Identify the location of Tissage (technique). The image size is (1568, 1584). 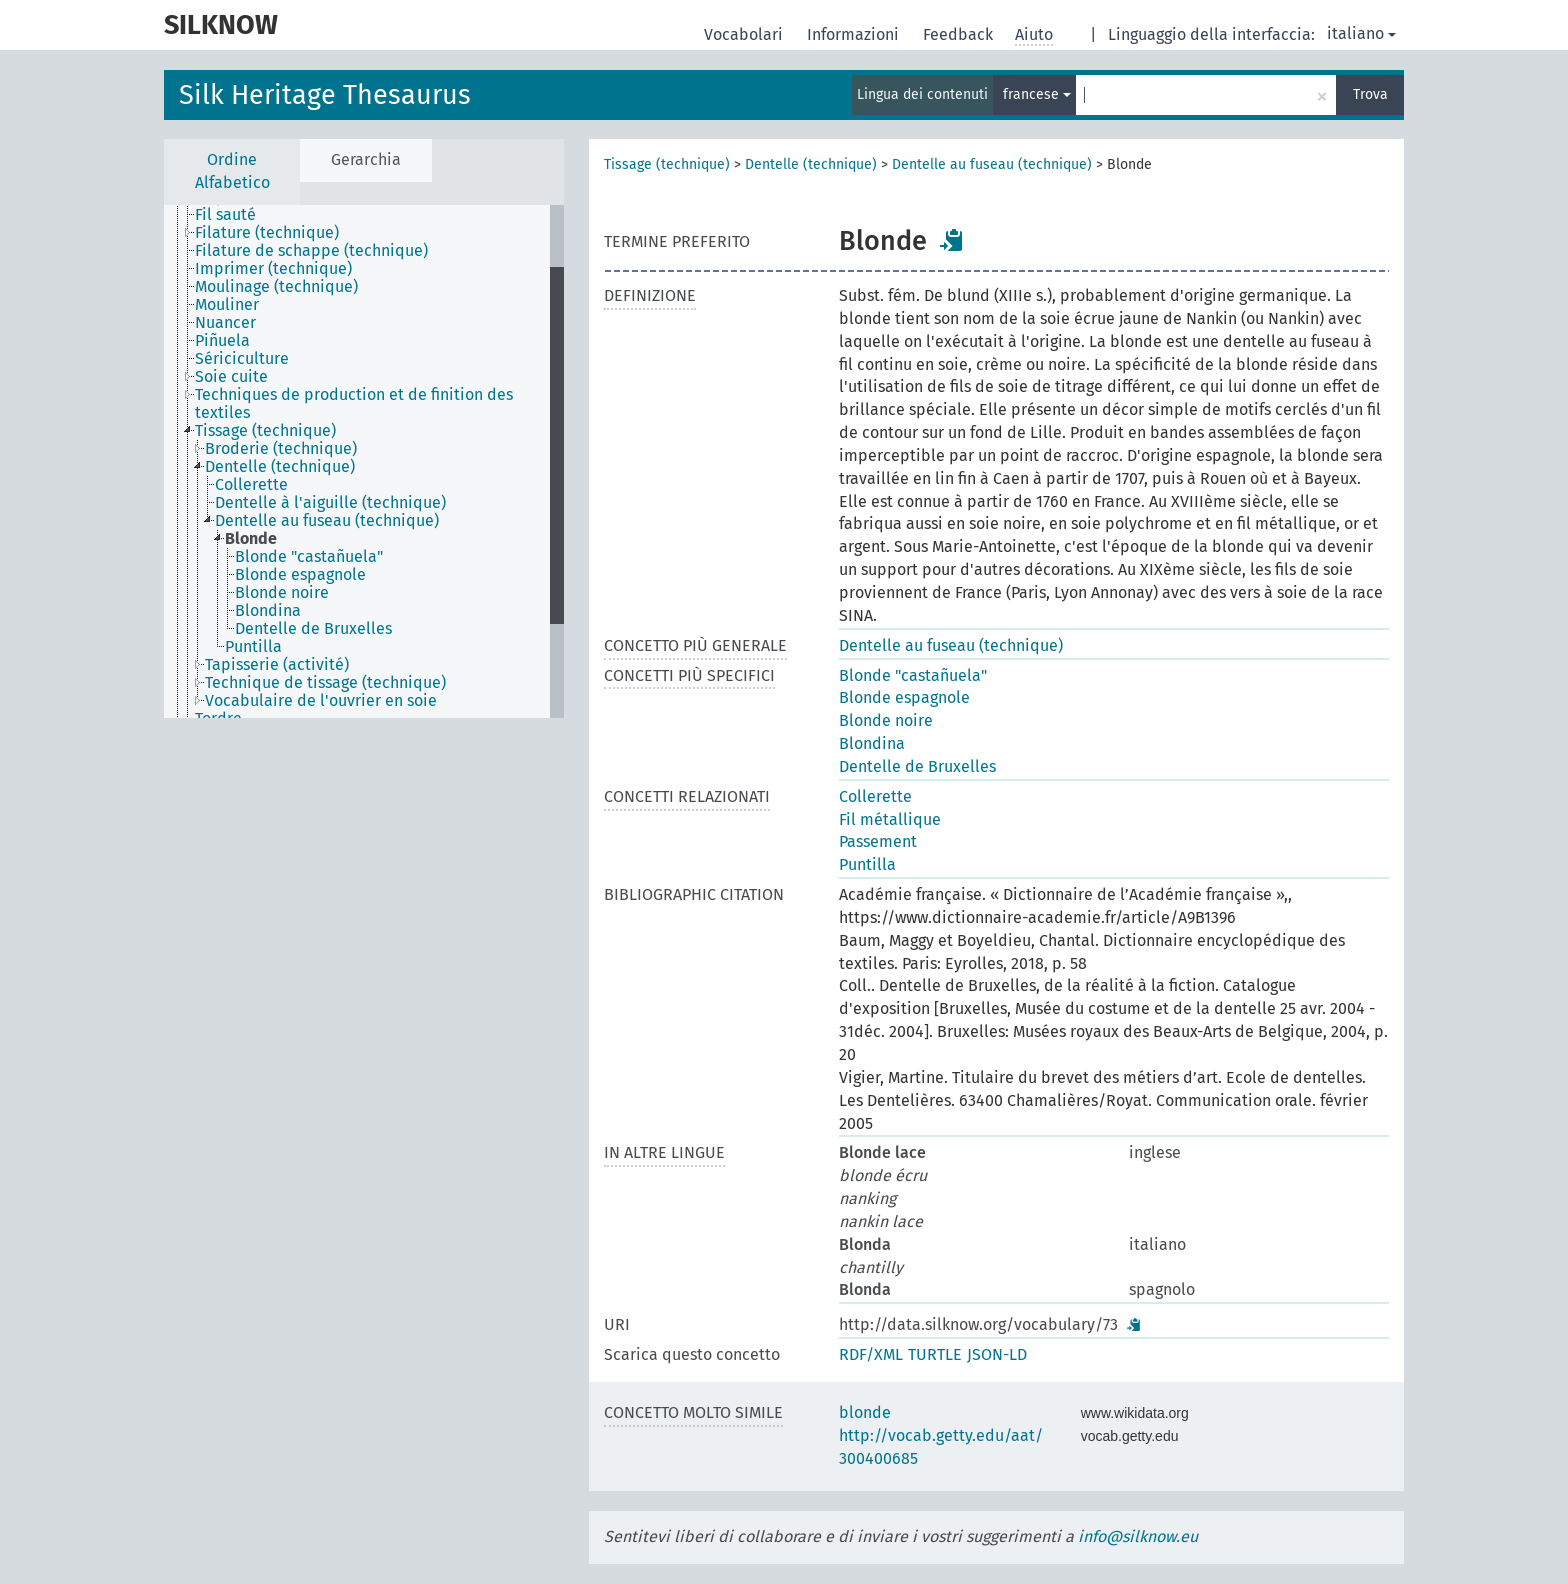
(667, 164).